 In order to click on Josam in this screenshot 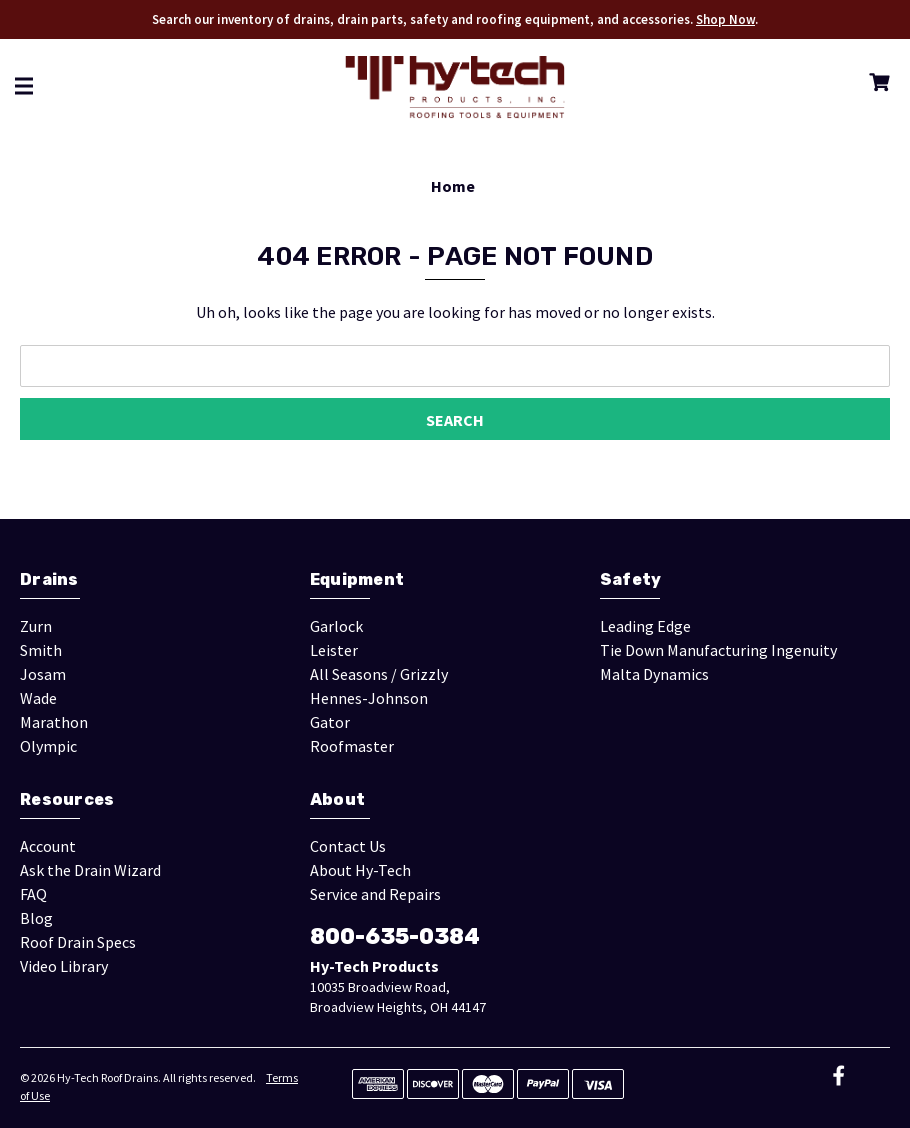, I will do `click(43, 674)`.